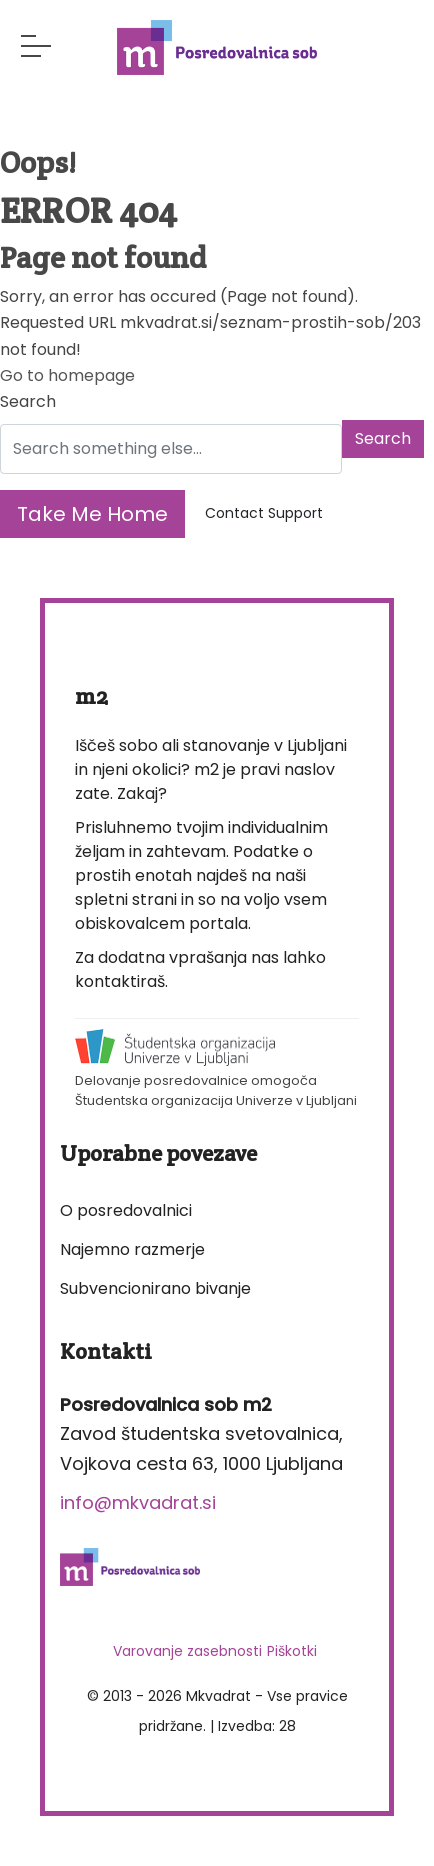  I want to click on Subvencionirano bivanje, so click(155, 1288).